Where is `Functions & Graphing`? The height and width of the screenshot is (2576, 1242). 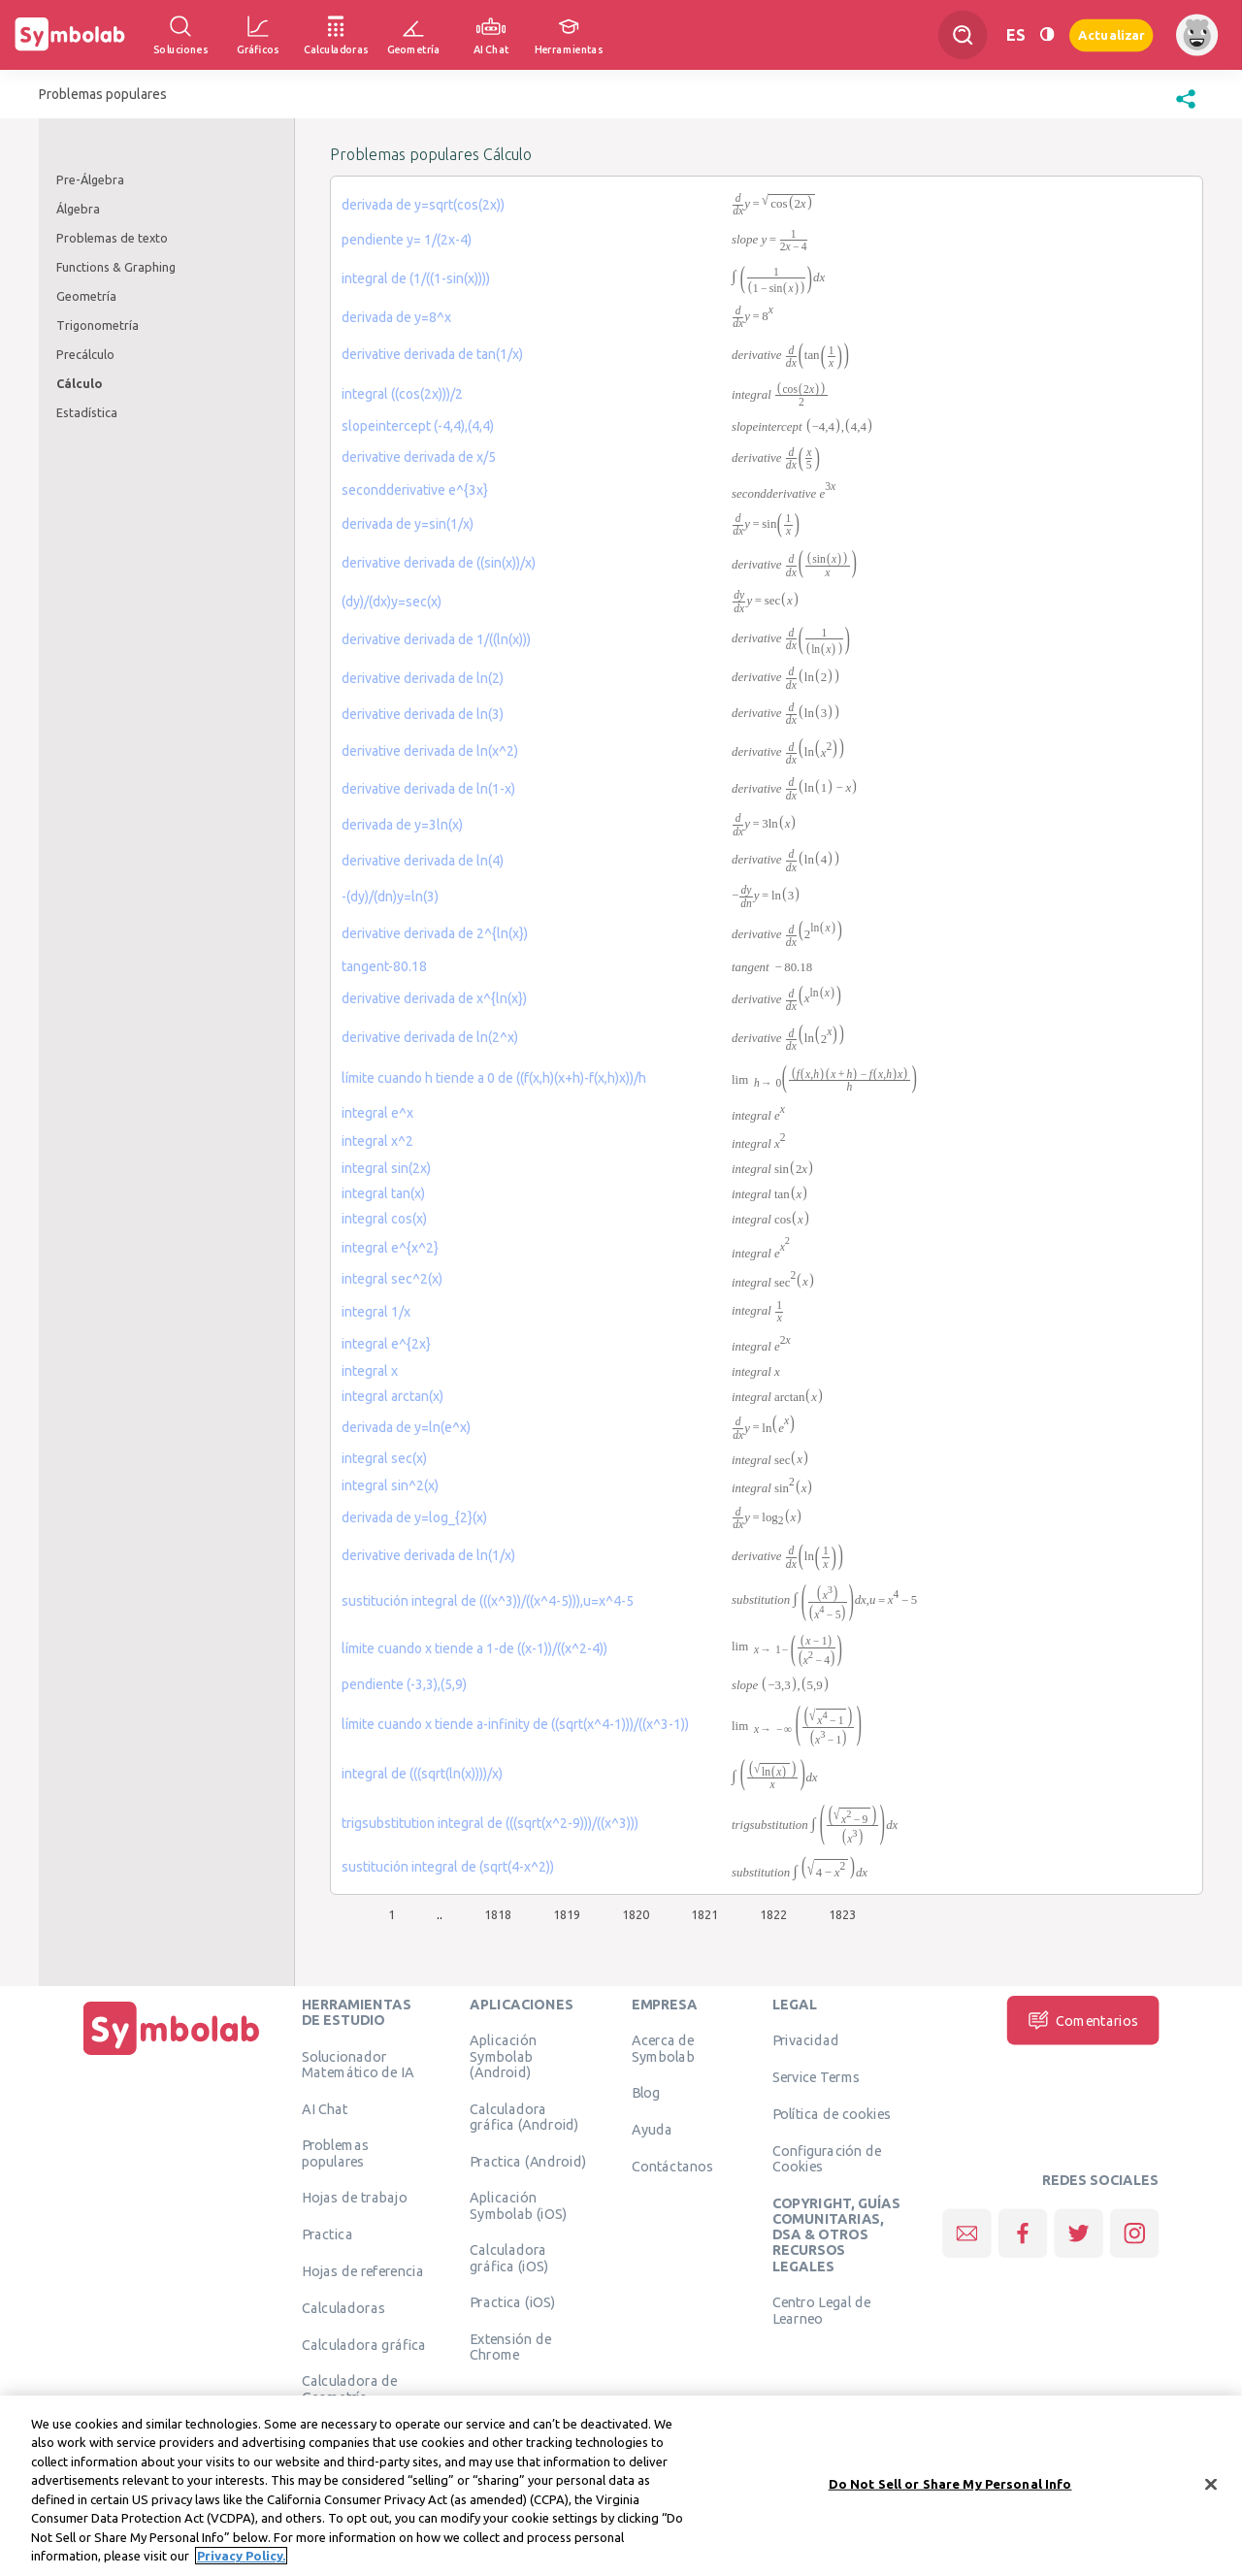 Functions & Graphing is located at coordinates (116, 267).